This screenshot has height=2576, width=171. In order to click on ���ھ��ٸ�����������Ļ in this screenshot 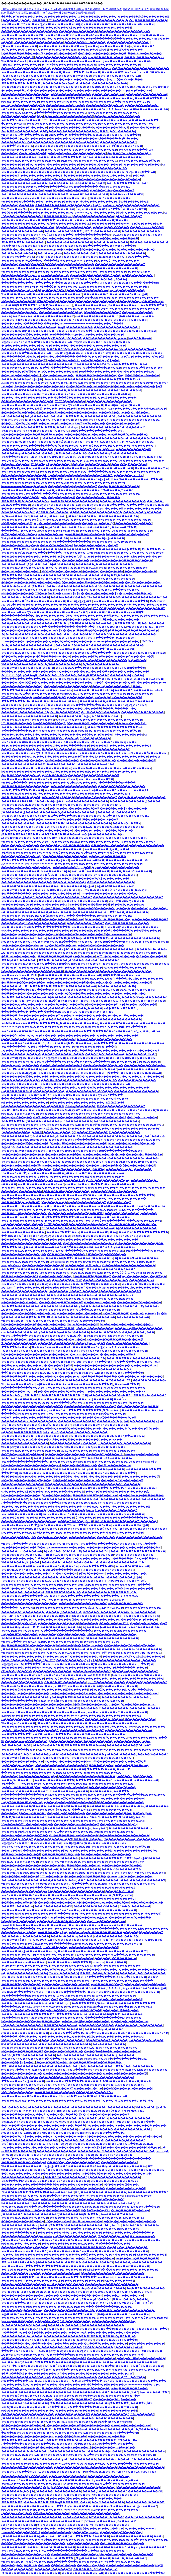, I will do `click(66, 493)`.